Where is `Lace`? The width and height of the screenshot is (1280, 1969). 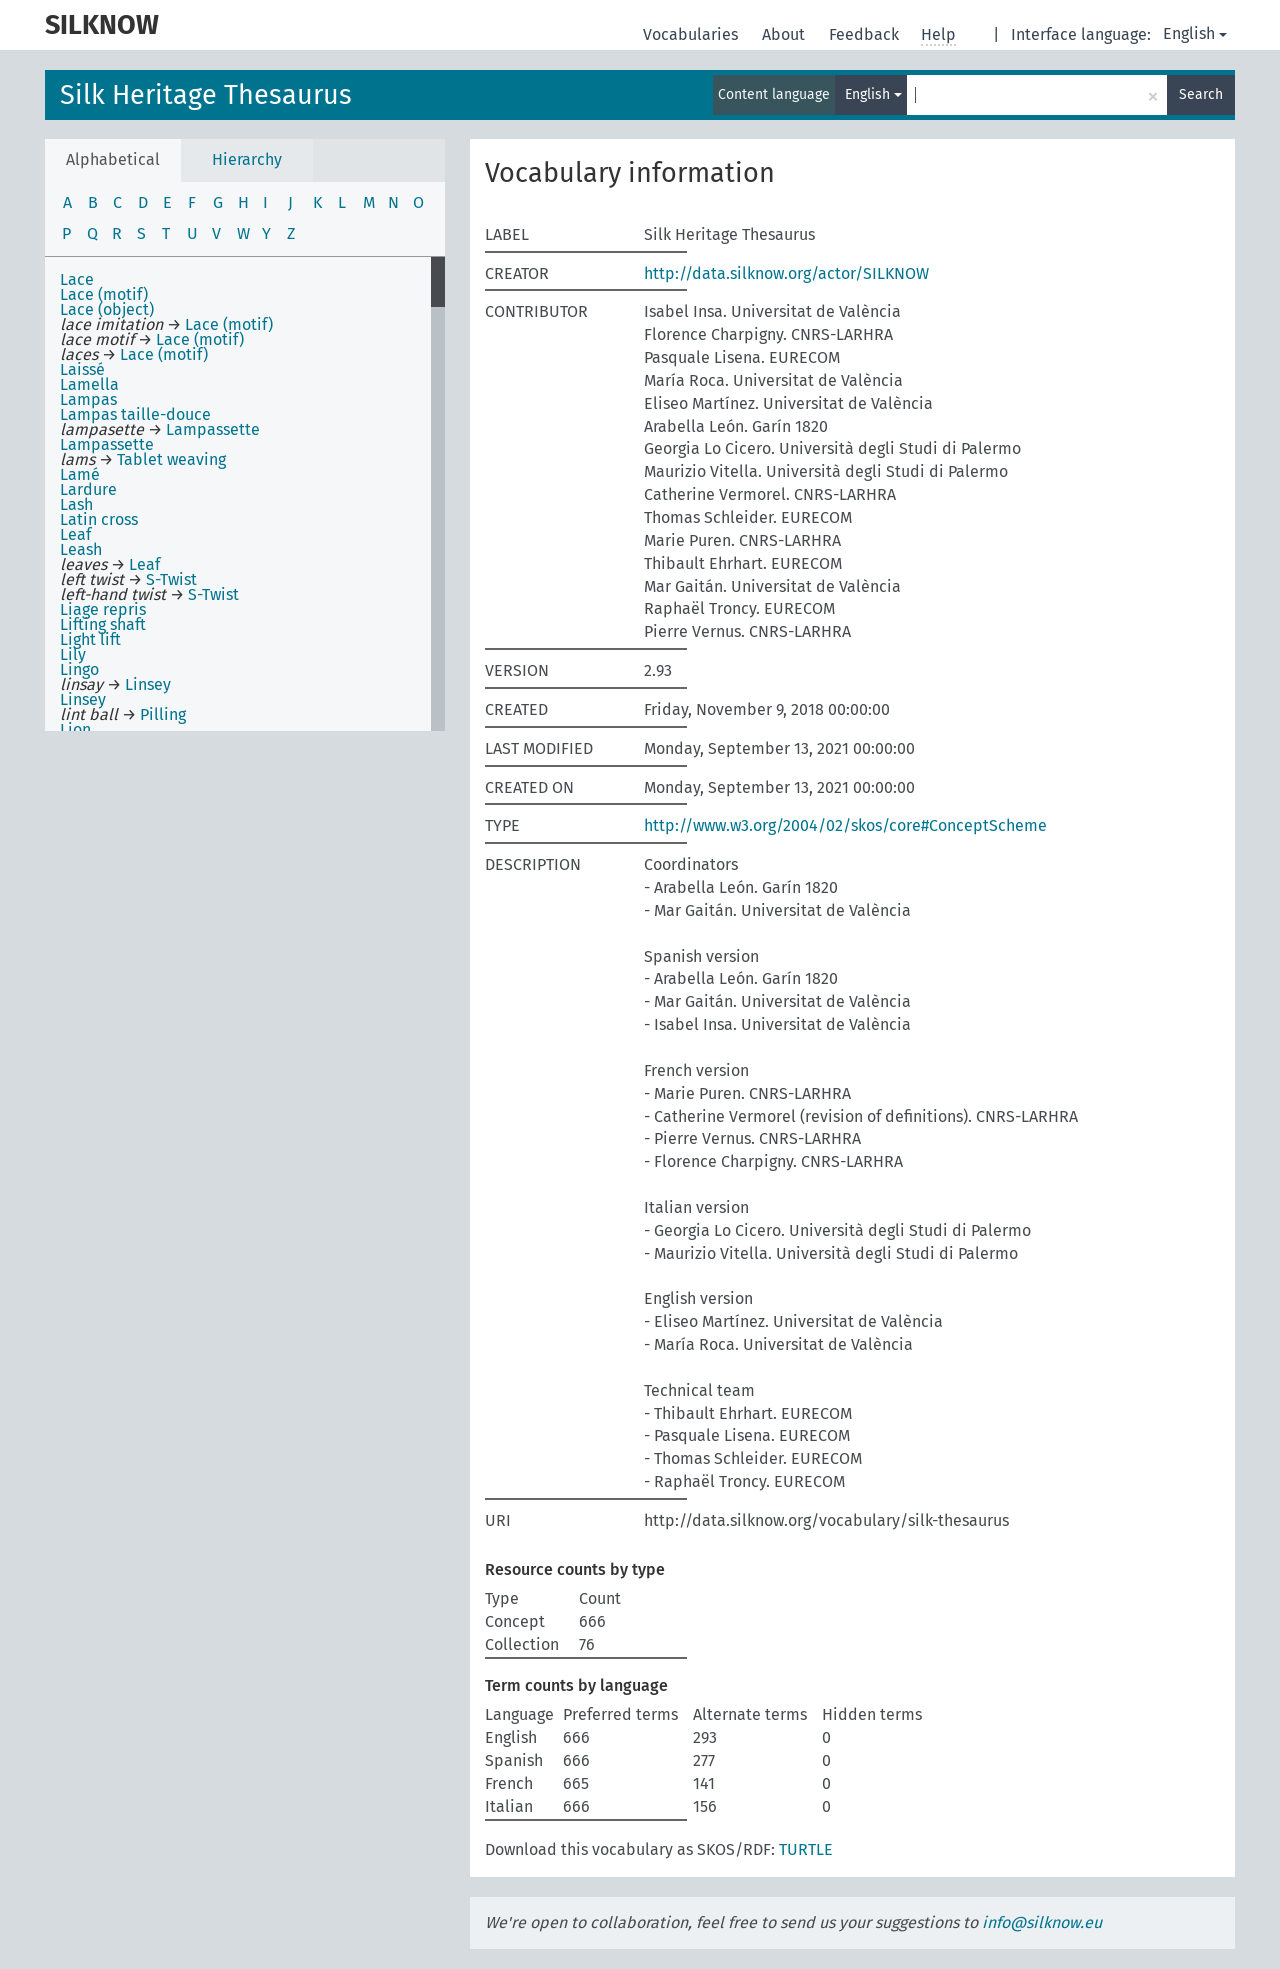
Lace is located at coordinates (77, 279).